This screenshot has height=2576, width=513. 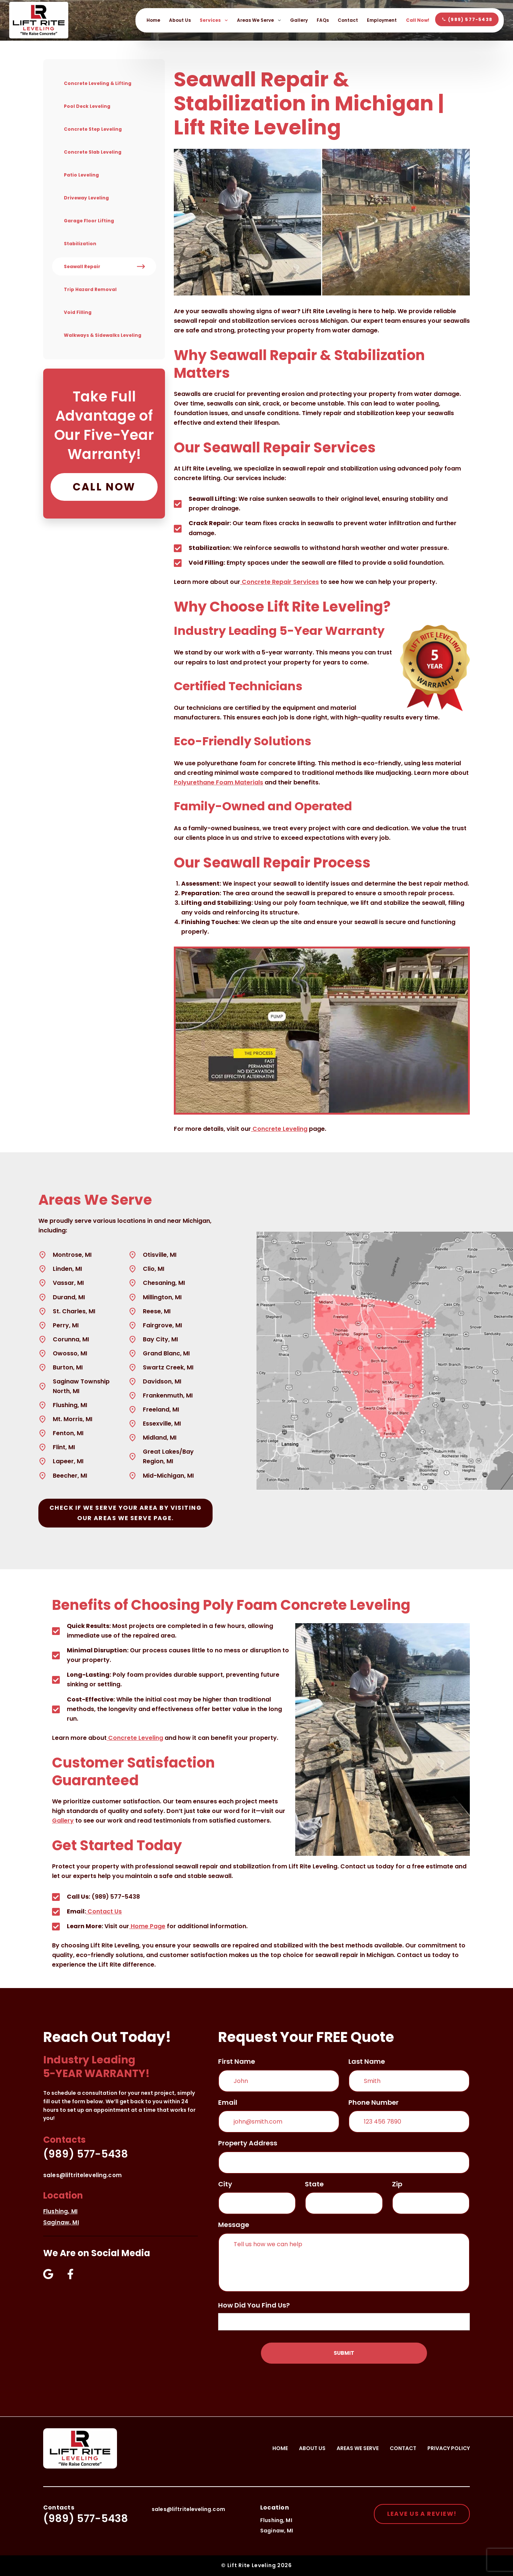 What do you see at coordinates (147, 1926) in the screenshot?
I see `Home Page` at bounding box center [147, 1926].